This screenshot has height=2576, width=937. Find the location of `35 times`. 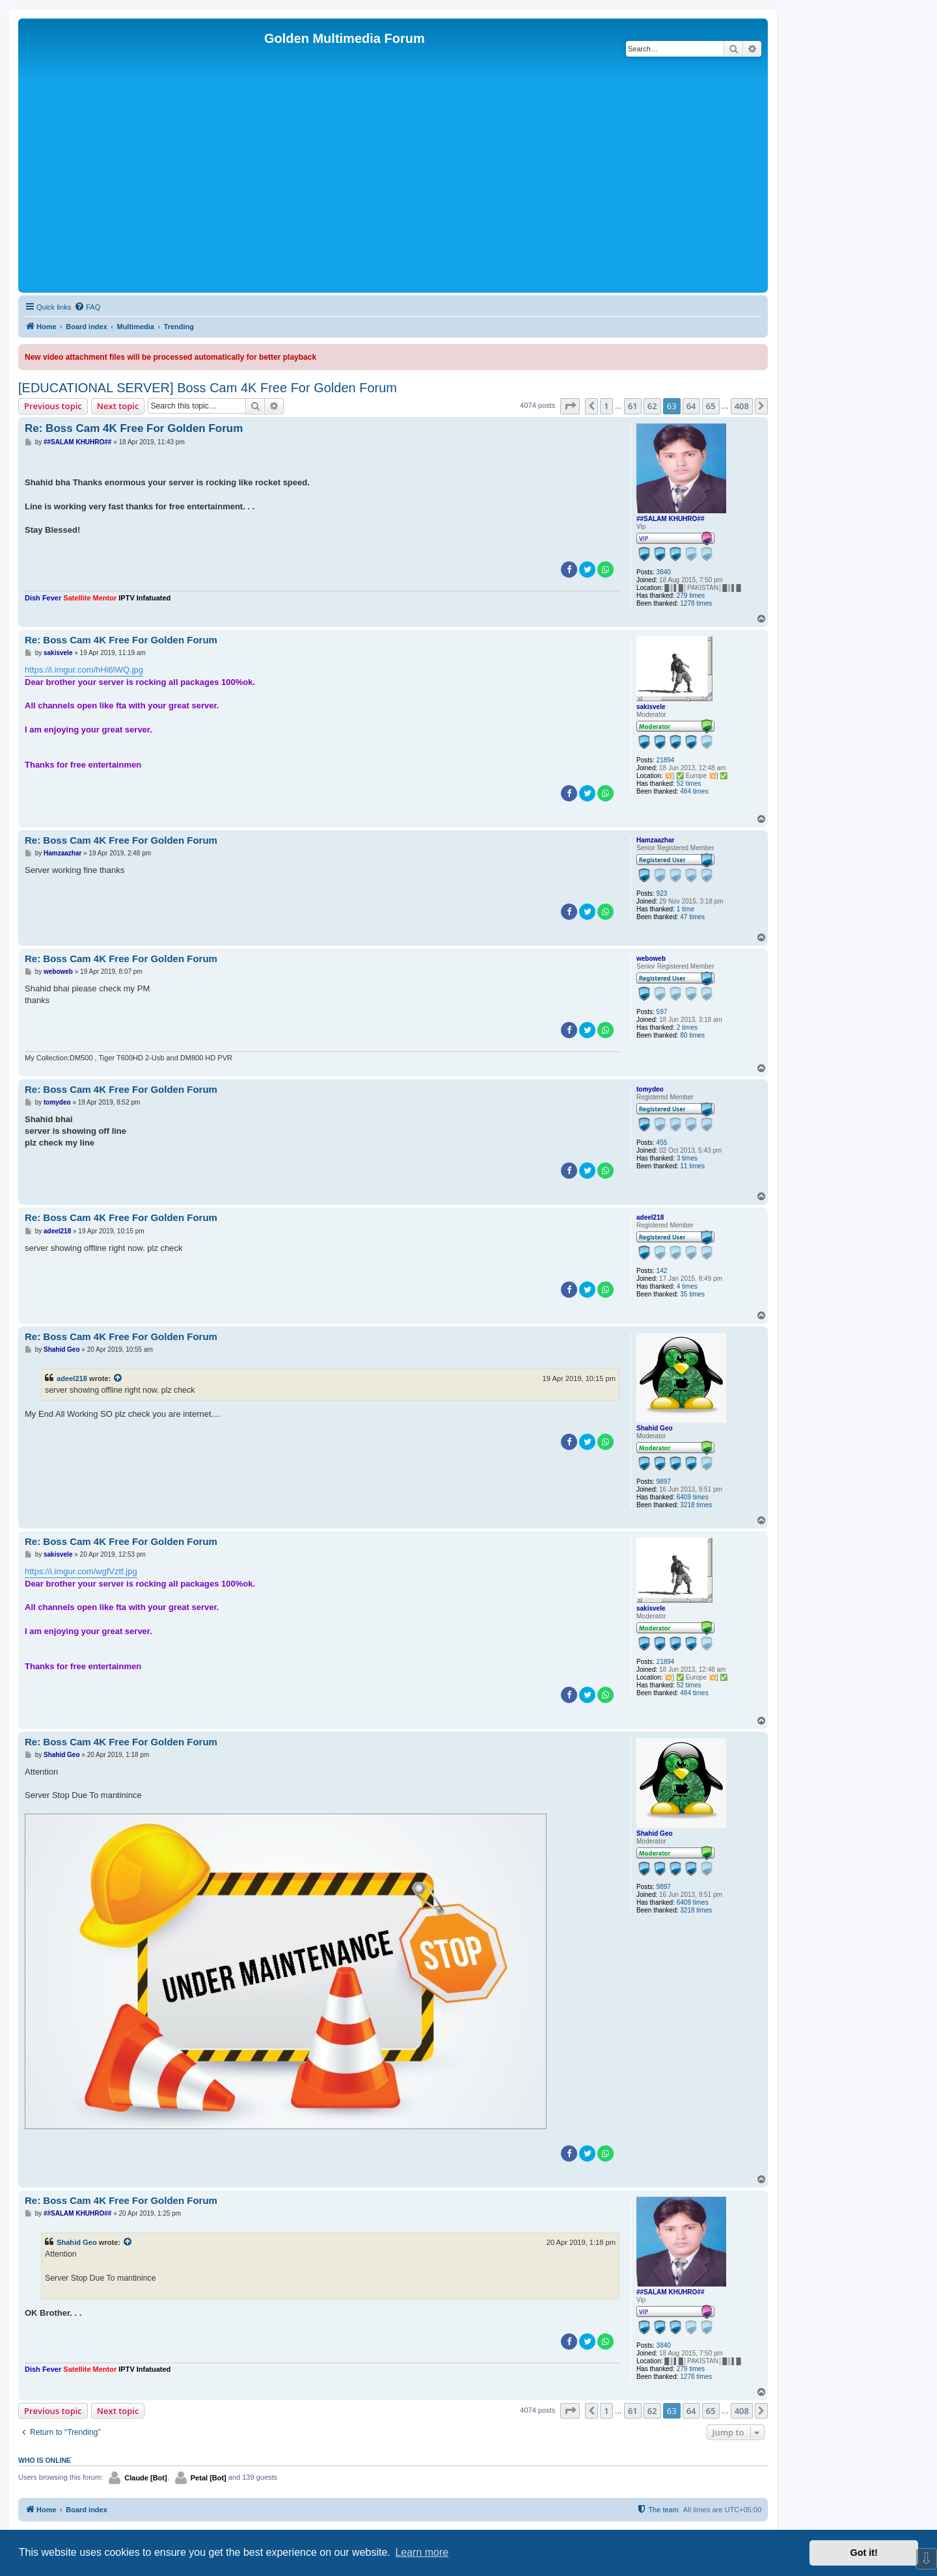

35 times is located at coordinates (692, 1294).